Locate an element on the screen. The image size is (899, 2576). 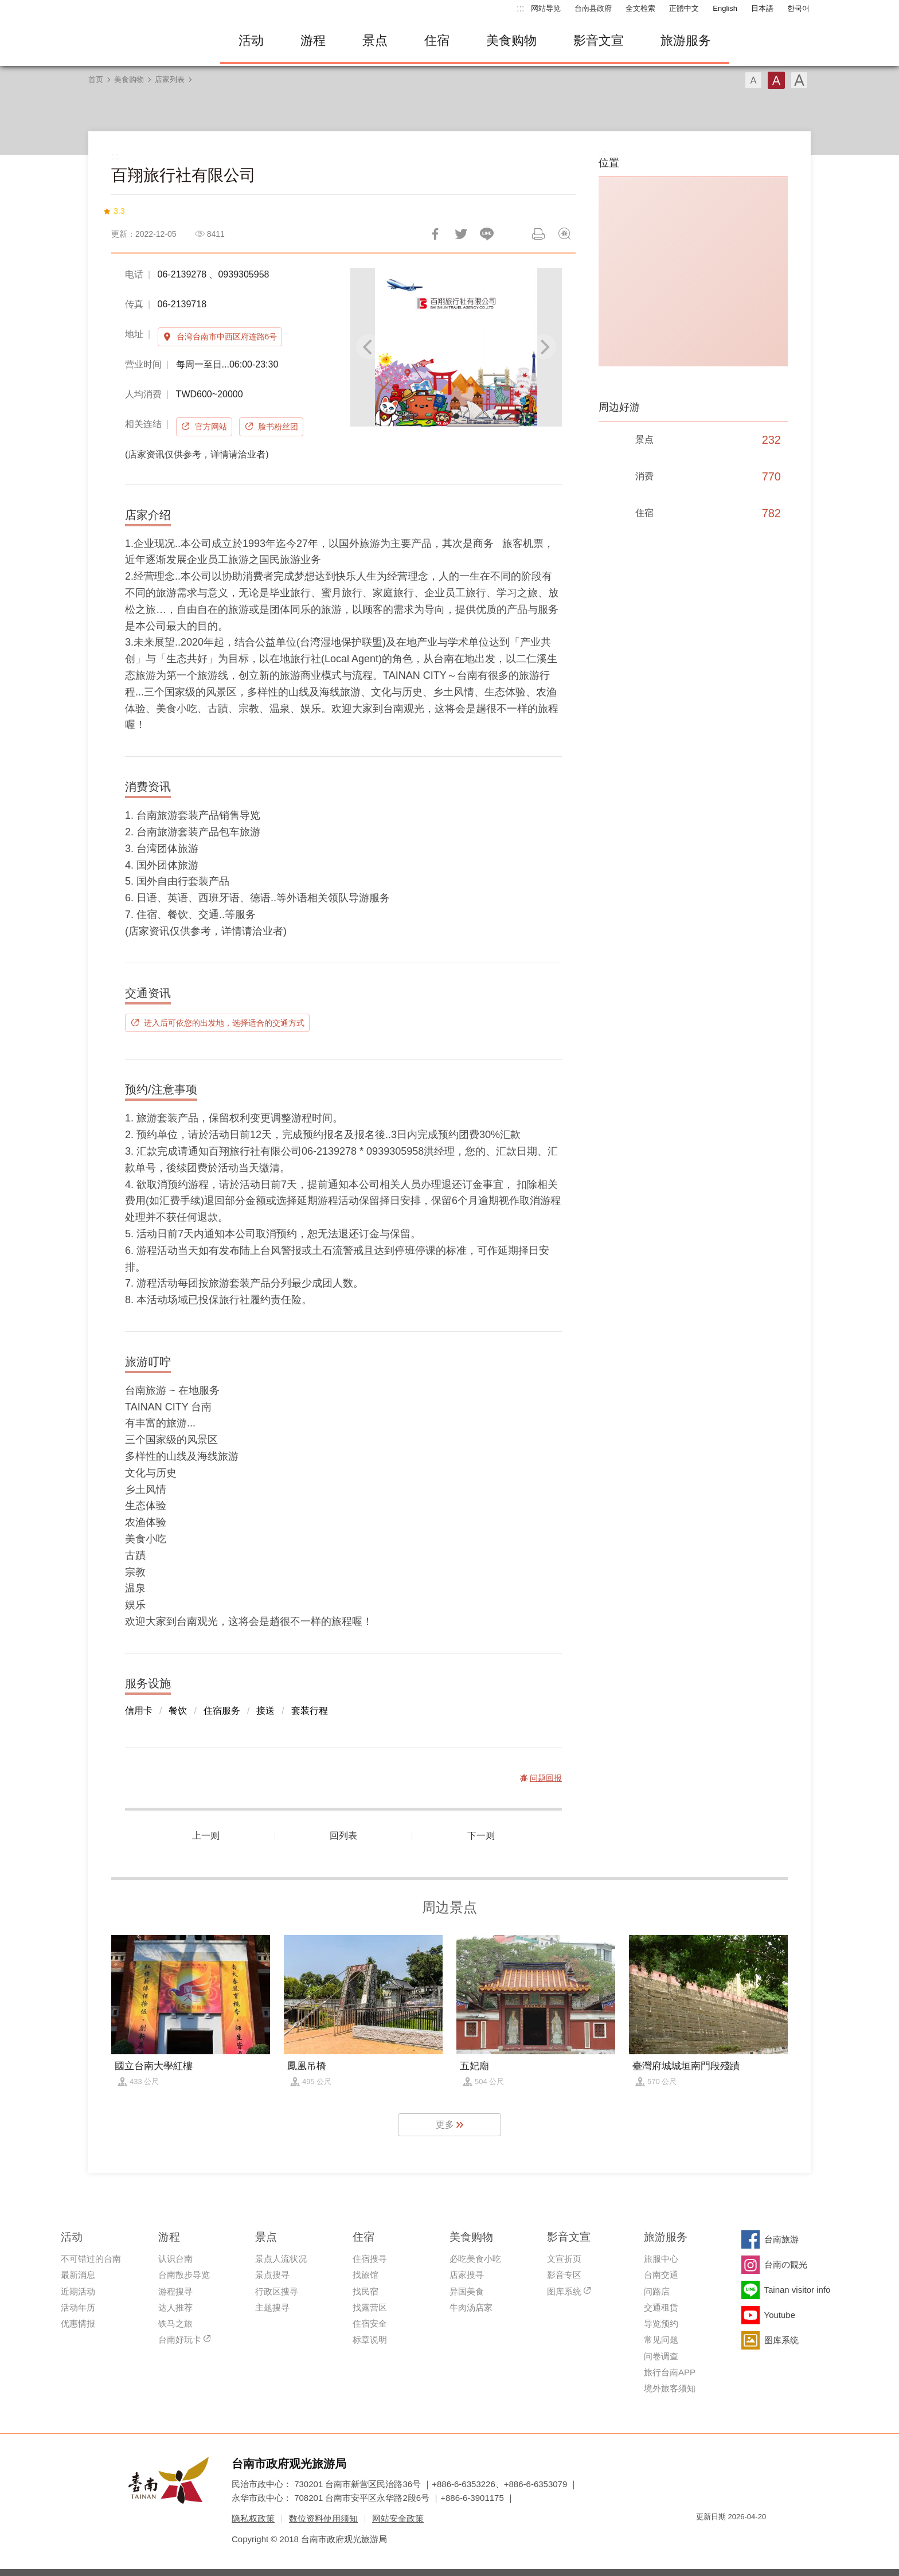
近期活动 is located at coordinates (78, 2291).